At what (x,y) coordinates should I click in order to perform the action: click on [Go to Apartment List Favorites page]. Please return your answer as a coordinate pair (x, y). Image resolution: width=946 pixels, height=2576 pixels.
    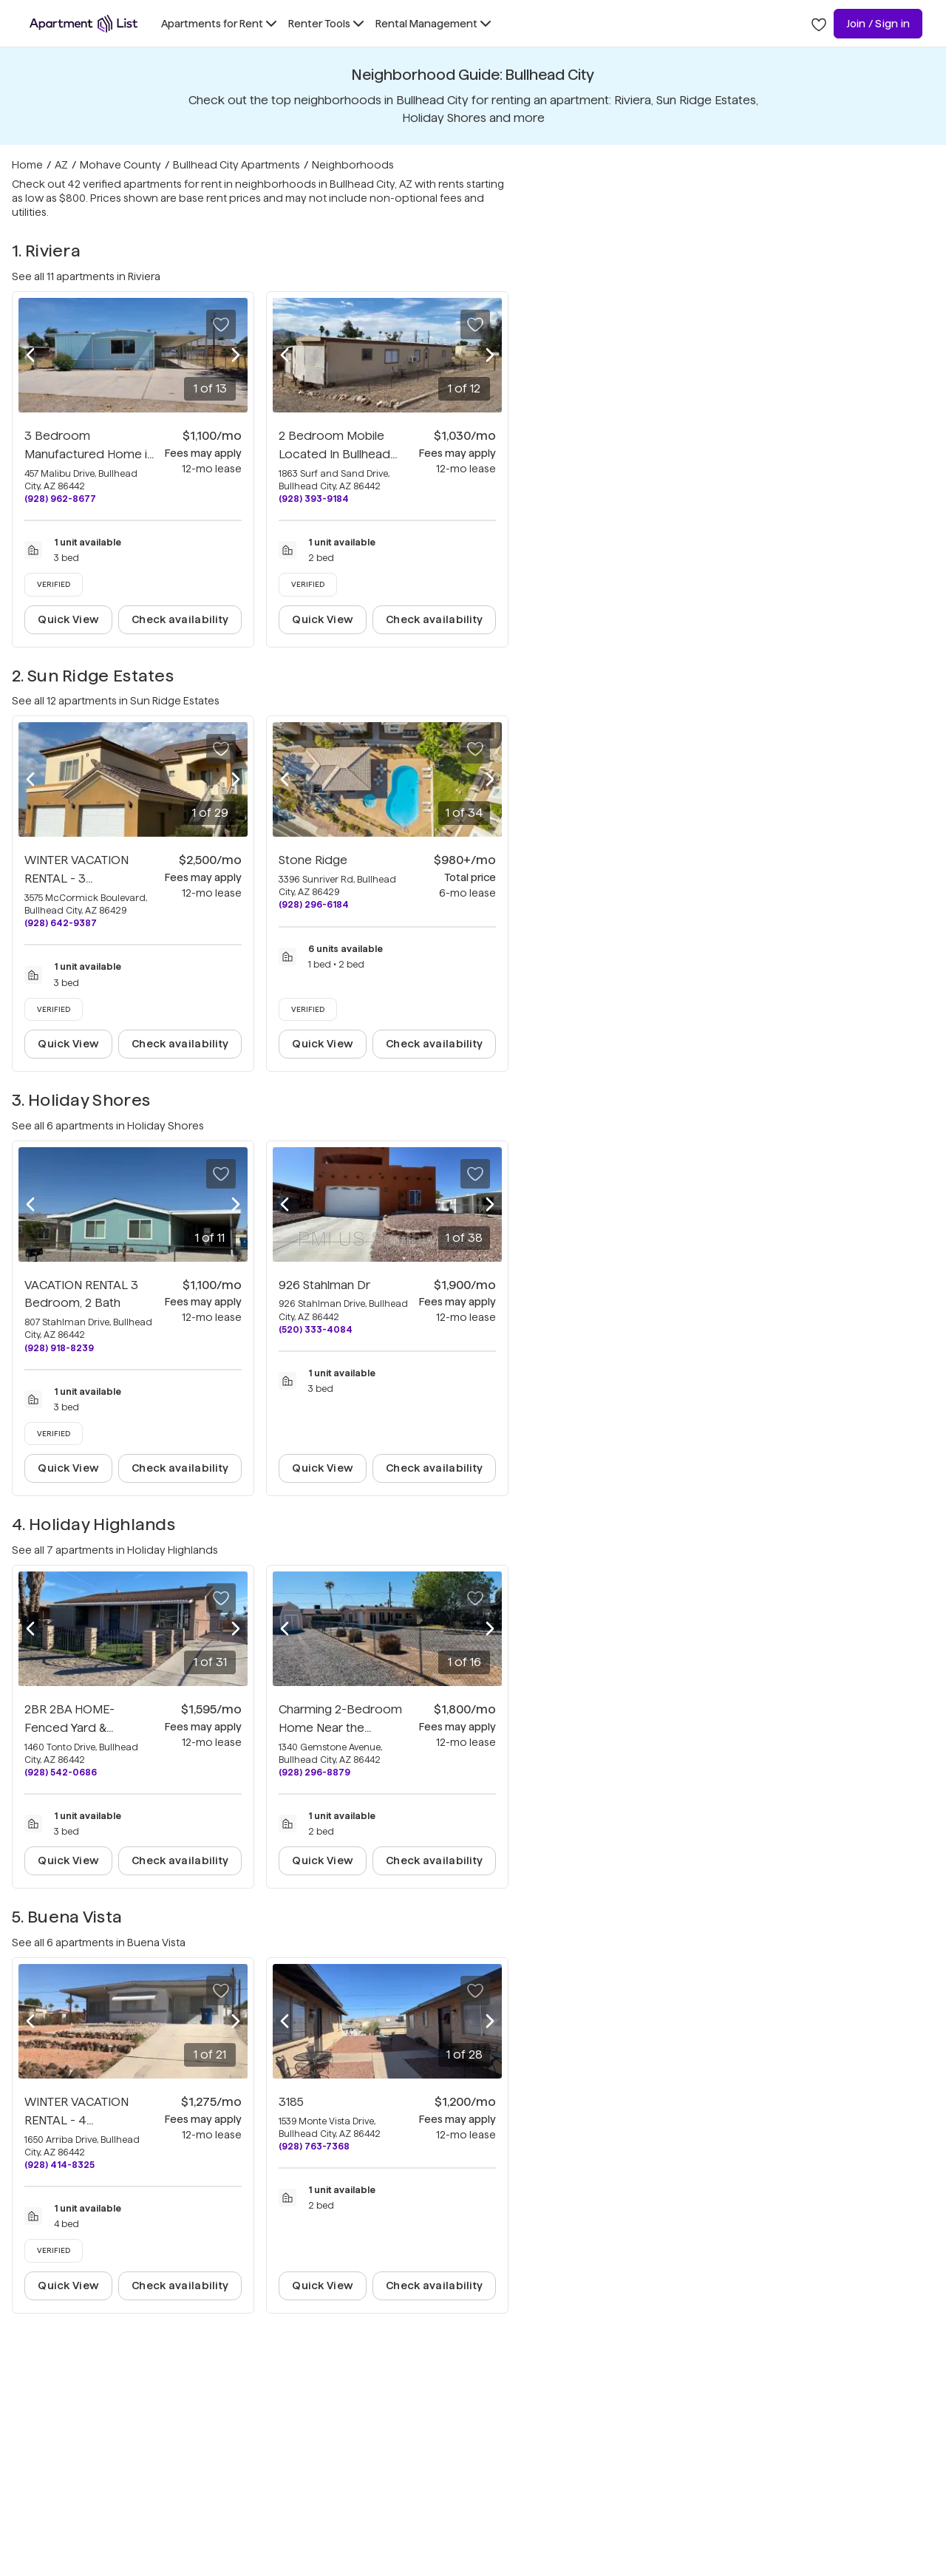
    Looking at the image, I should click on (819, 24).